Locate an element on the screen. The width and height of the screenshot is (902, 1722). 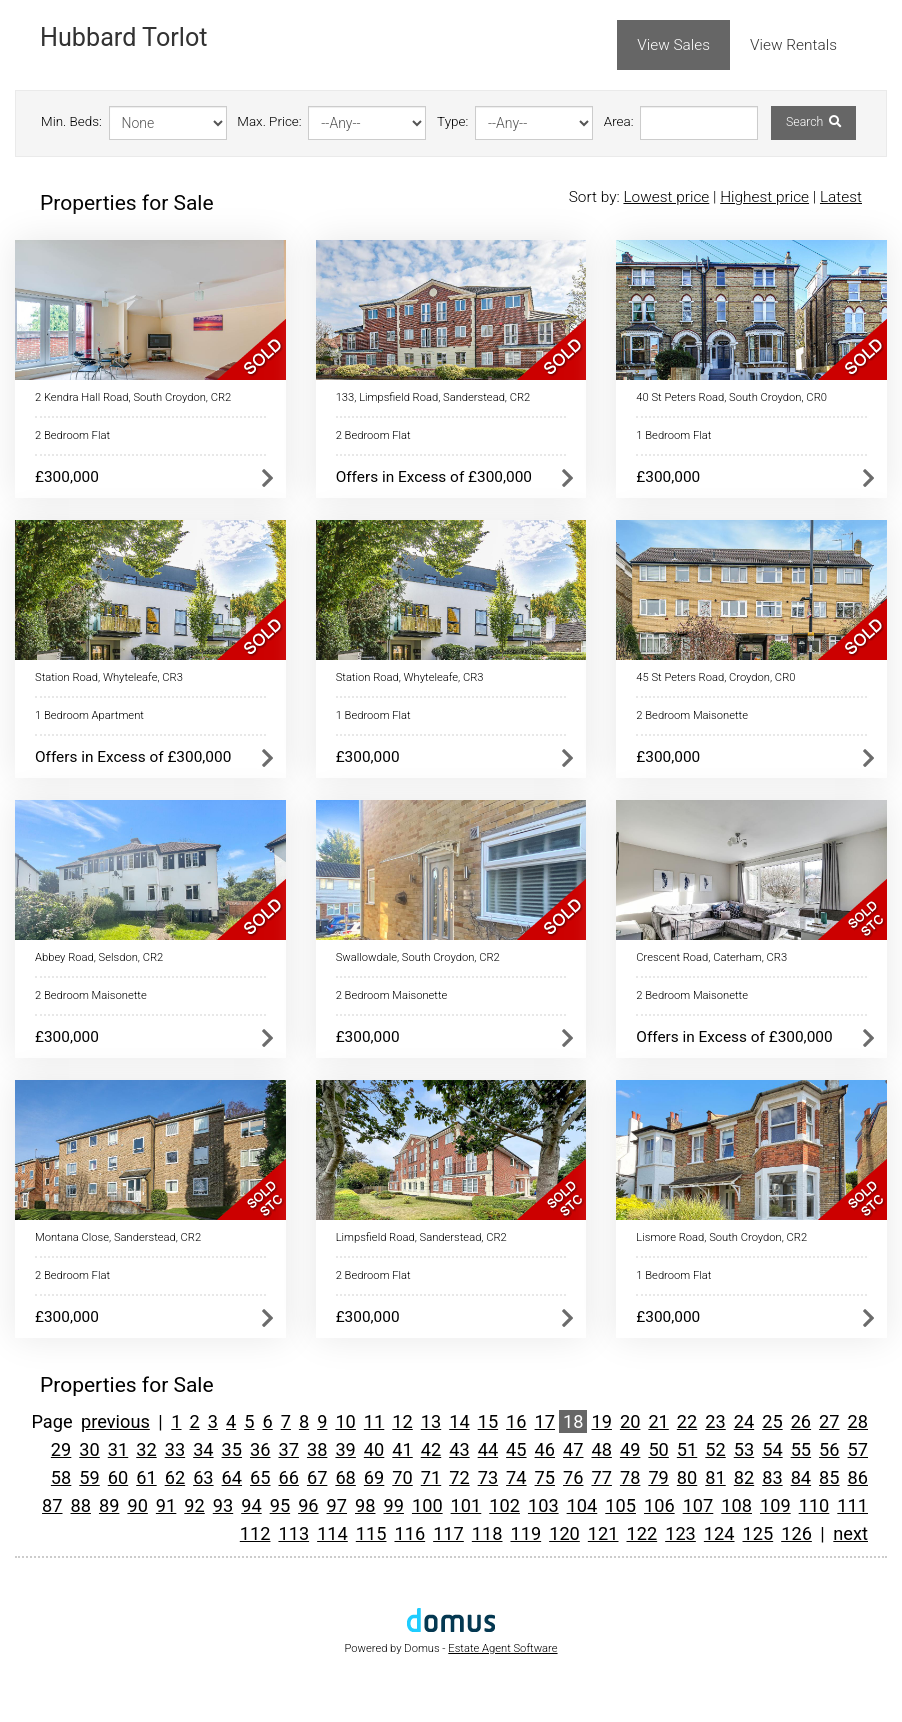
89 is located at coordinates (109, 1505).